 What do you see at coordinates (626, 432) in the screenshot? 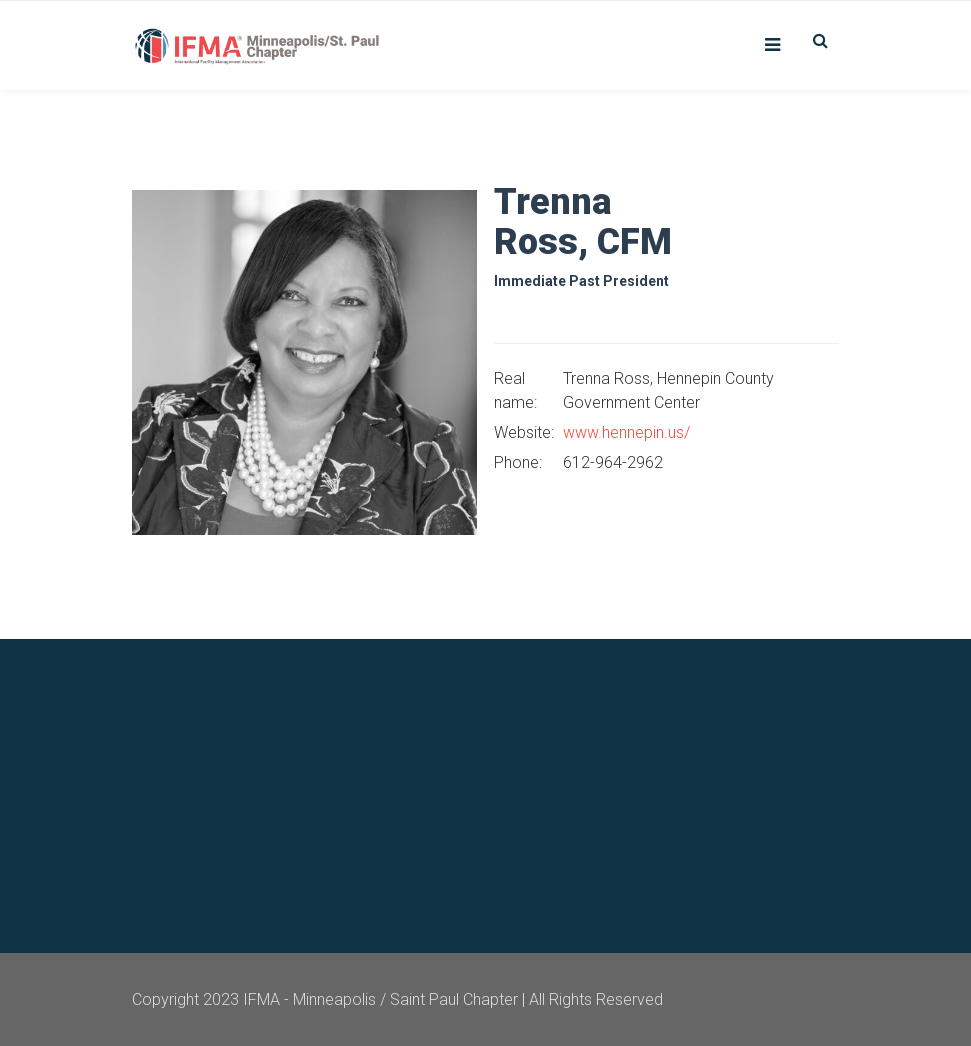
I see `www.hennepin.us/` at bounding box center [626, 432].